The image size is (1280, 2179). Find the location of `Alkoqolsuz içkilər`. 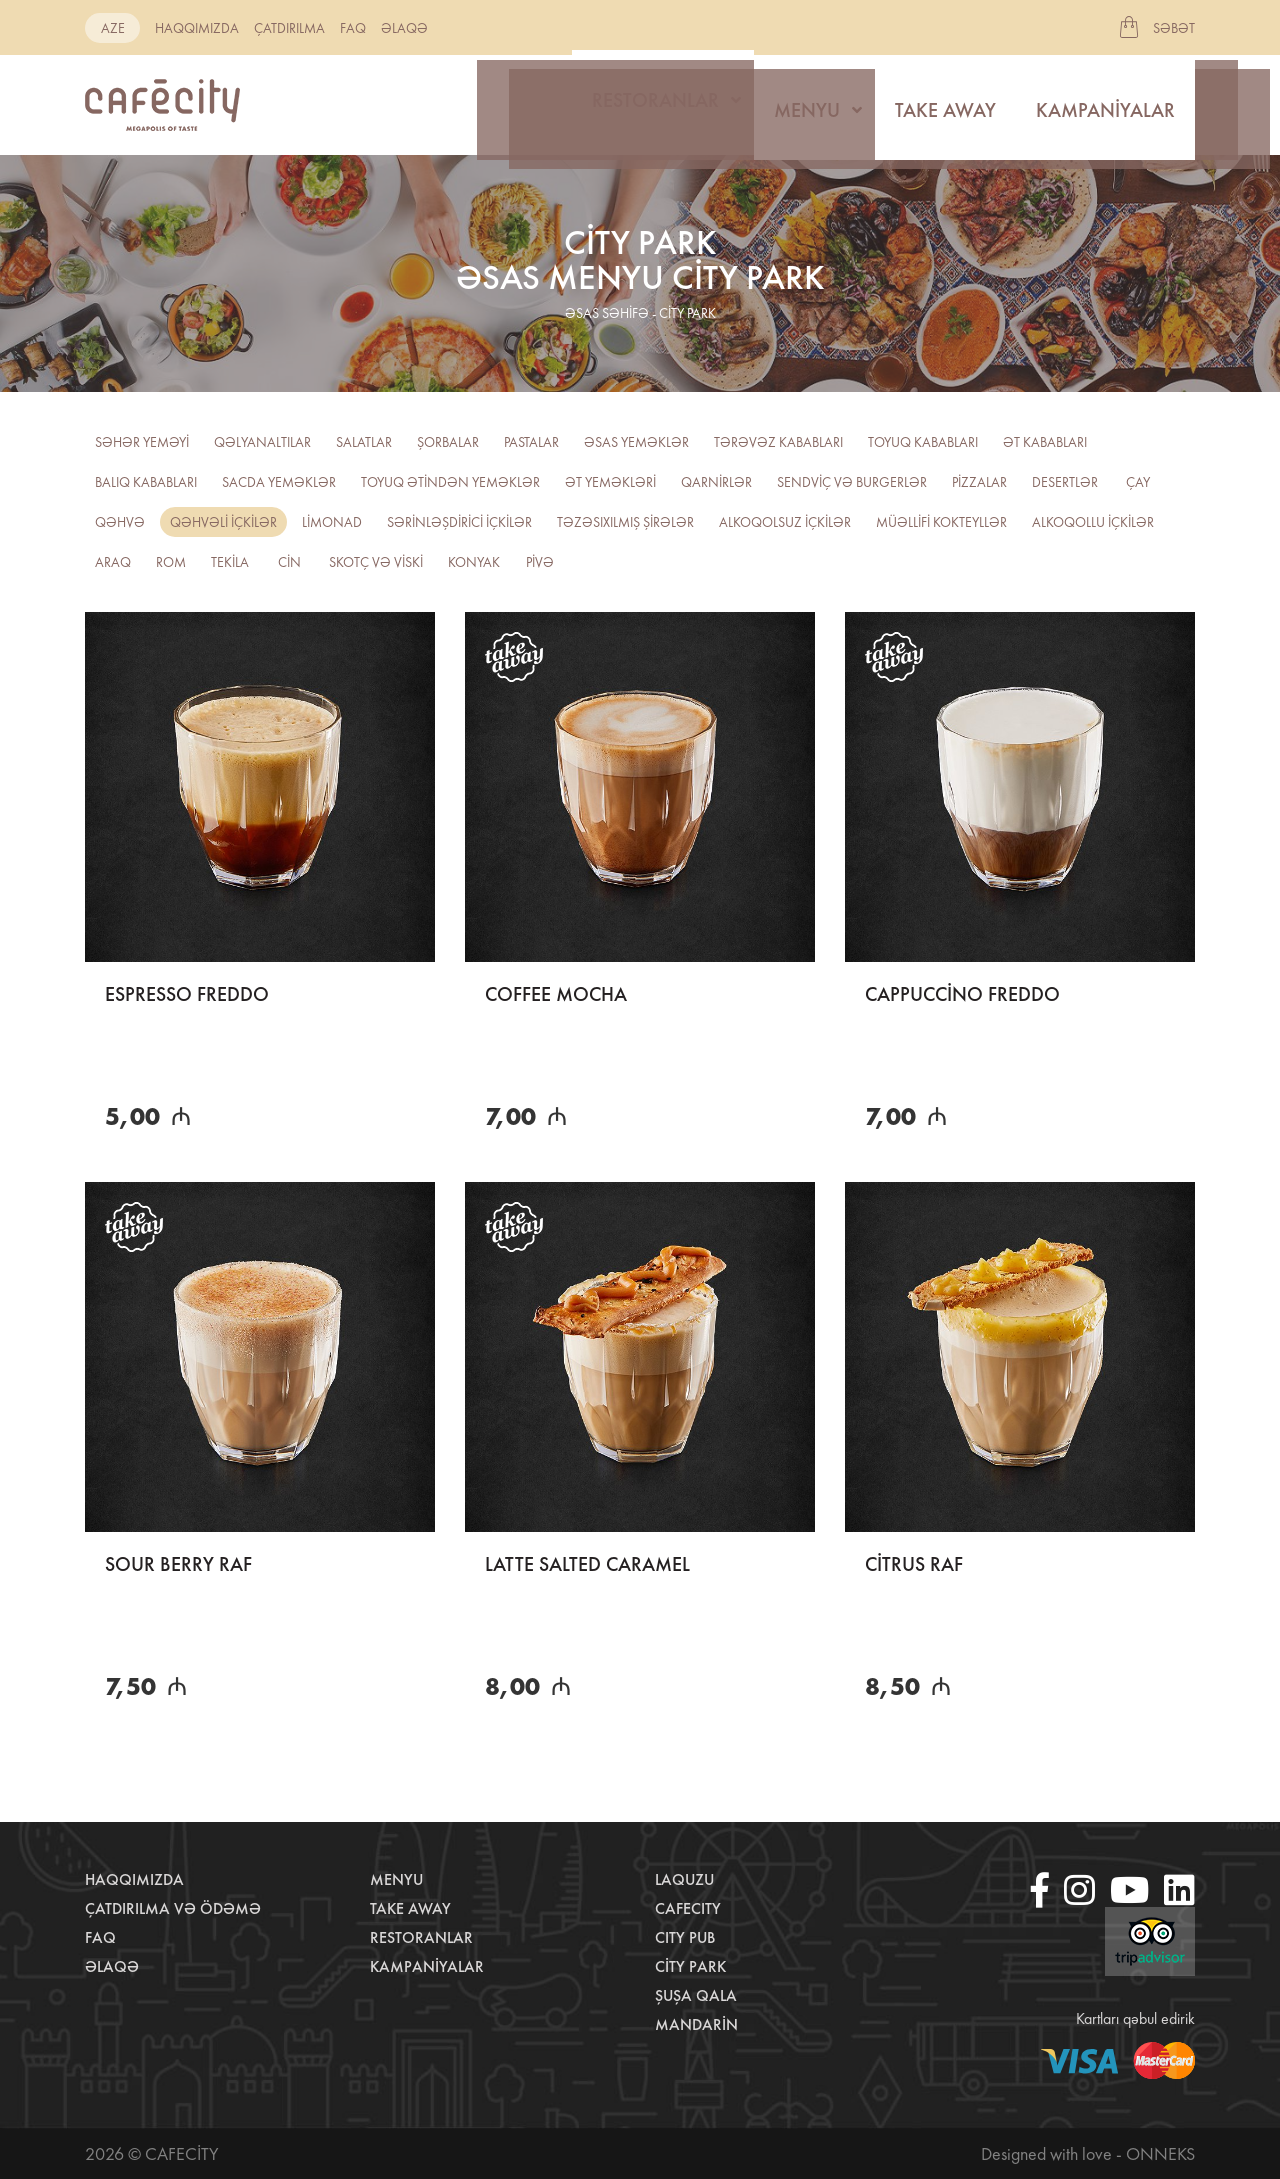

Alkoqolsuz içkilər is located at coordinates (785, 522).